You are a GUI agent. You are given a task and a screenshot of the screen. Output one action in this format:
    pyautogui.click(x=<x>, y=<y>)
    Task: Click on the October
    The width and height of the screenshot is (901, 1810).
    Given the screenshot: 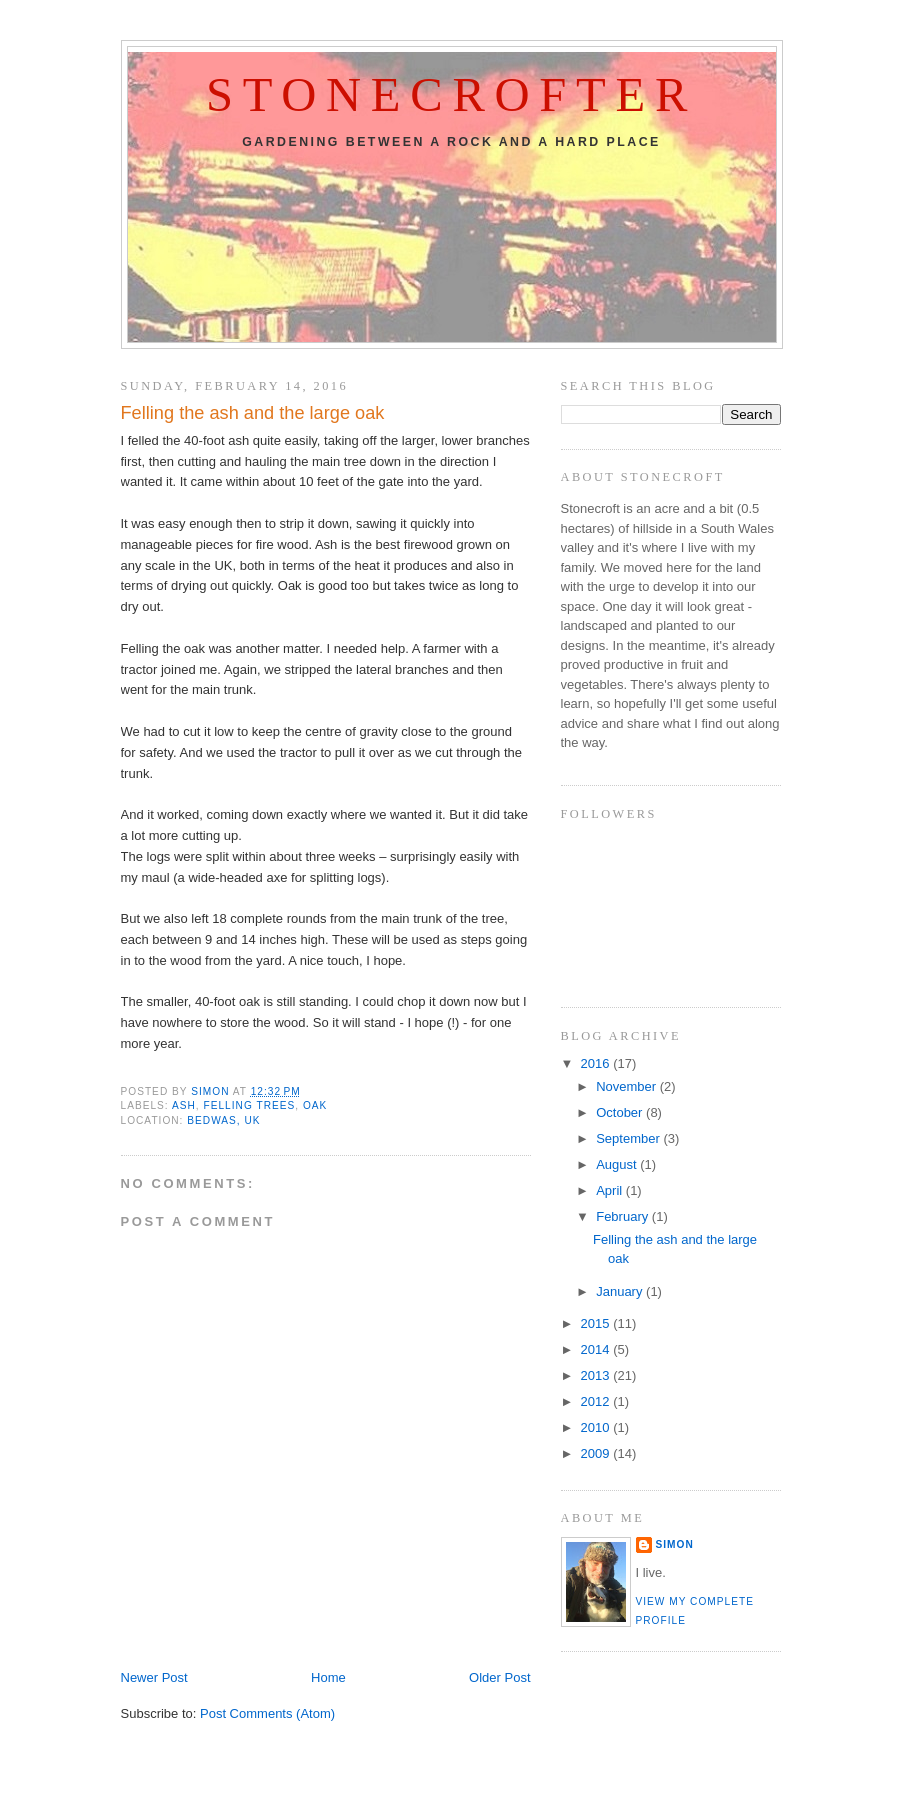 What is the action you would take?
    pyautogui.click(x=621, y=1112)
    